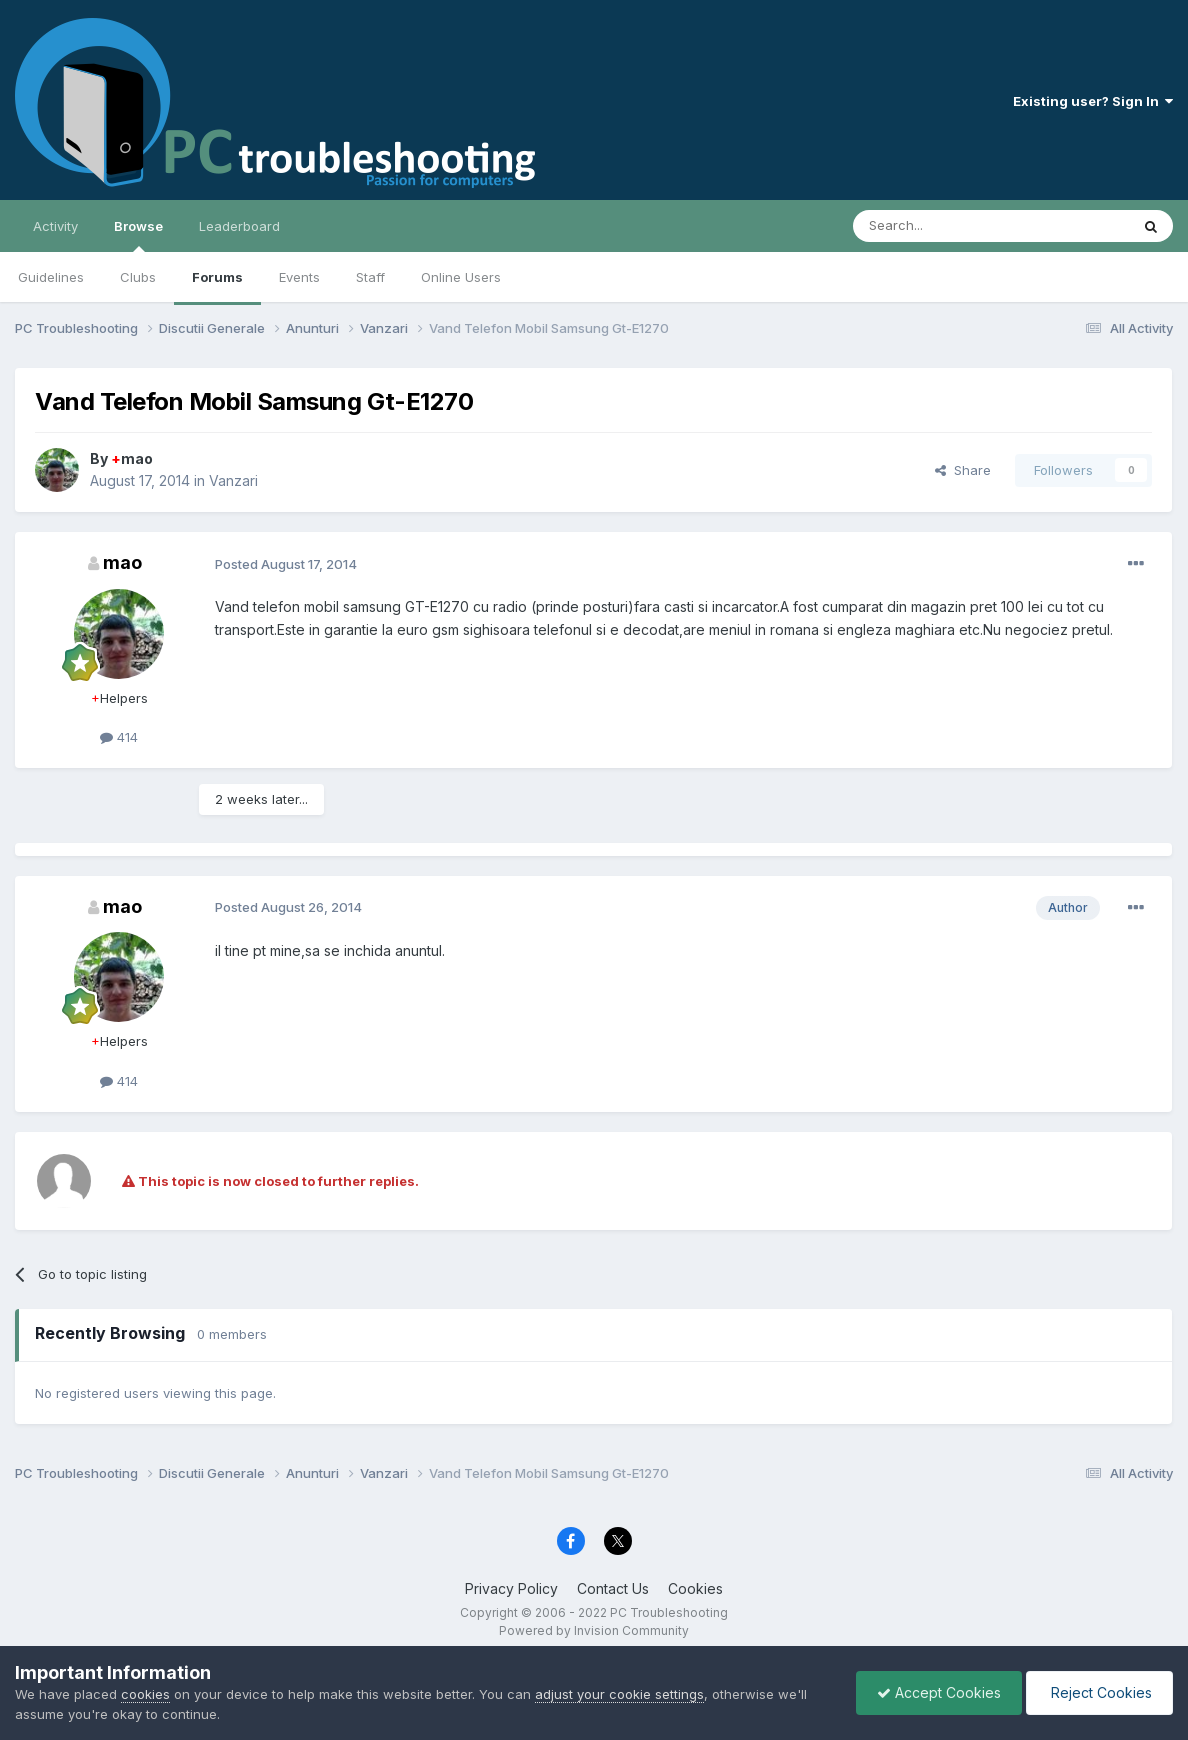  I want to click on Clubs, so click(138, 277).